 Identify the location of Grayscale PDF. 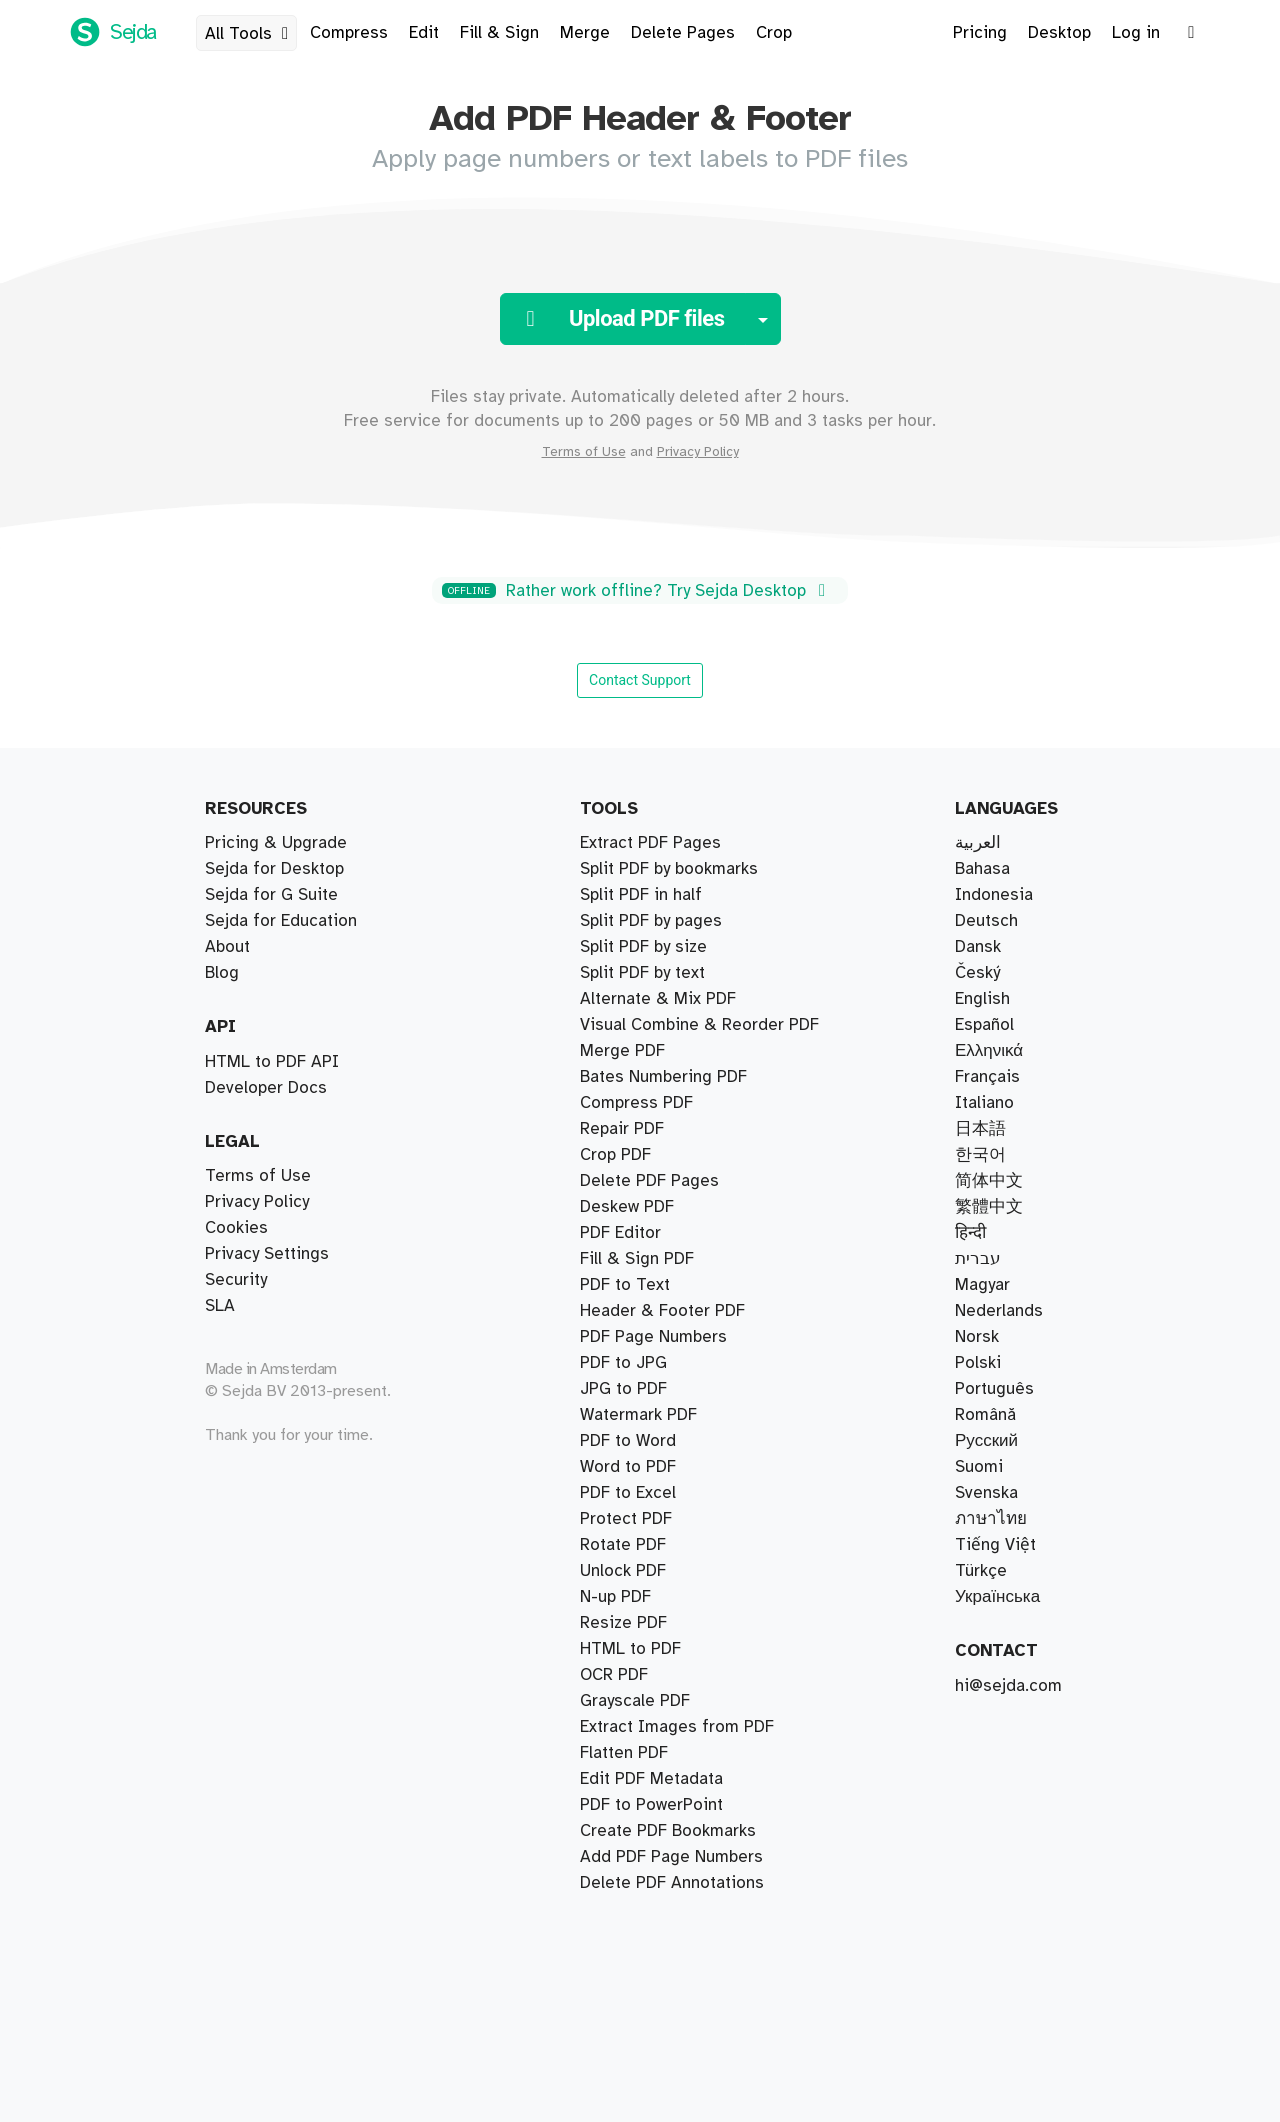
(635, 1701).